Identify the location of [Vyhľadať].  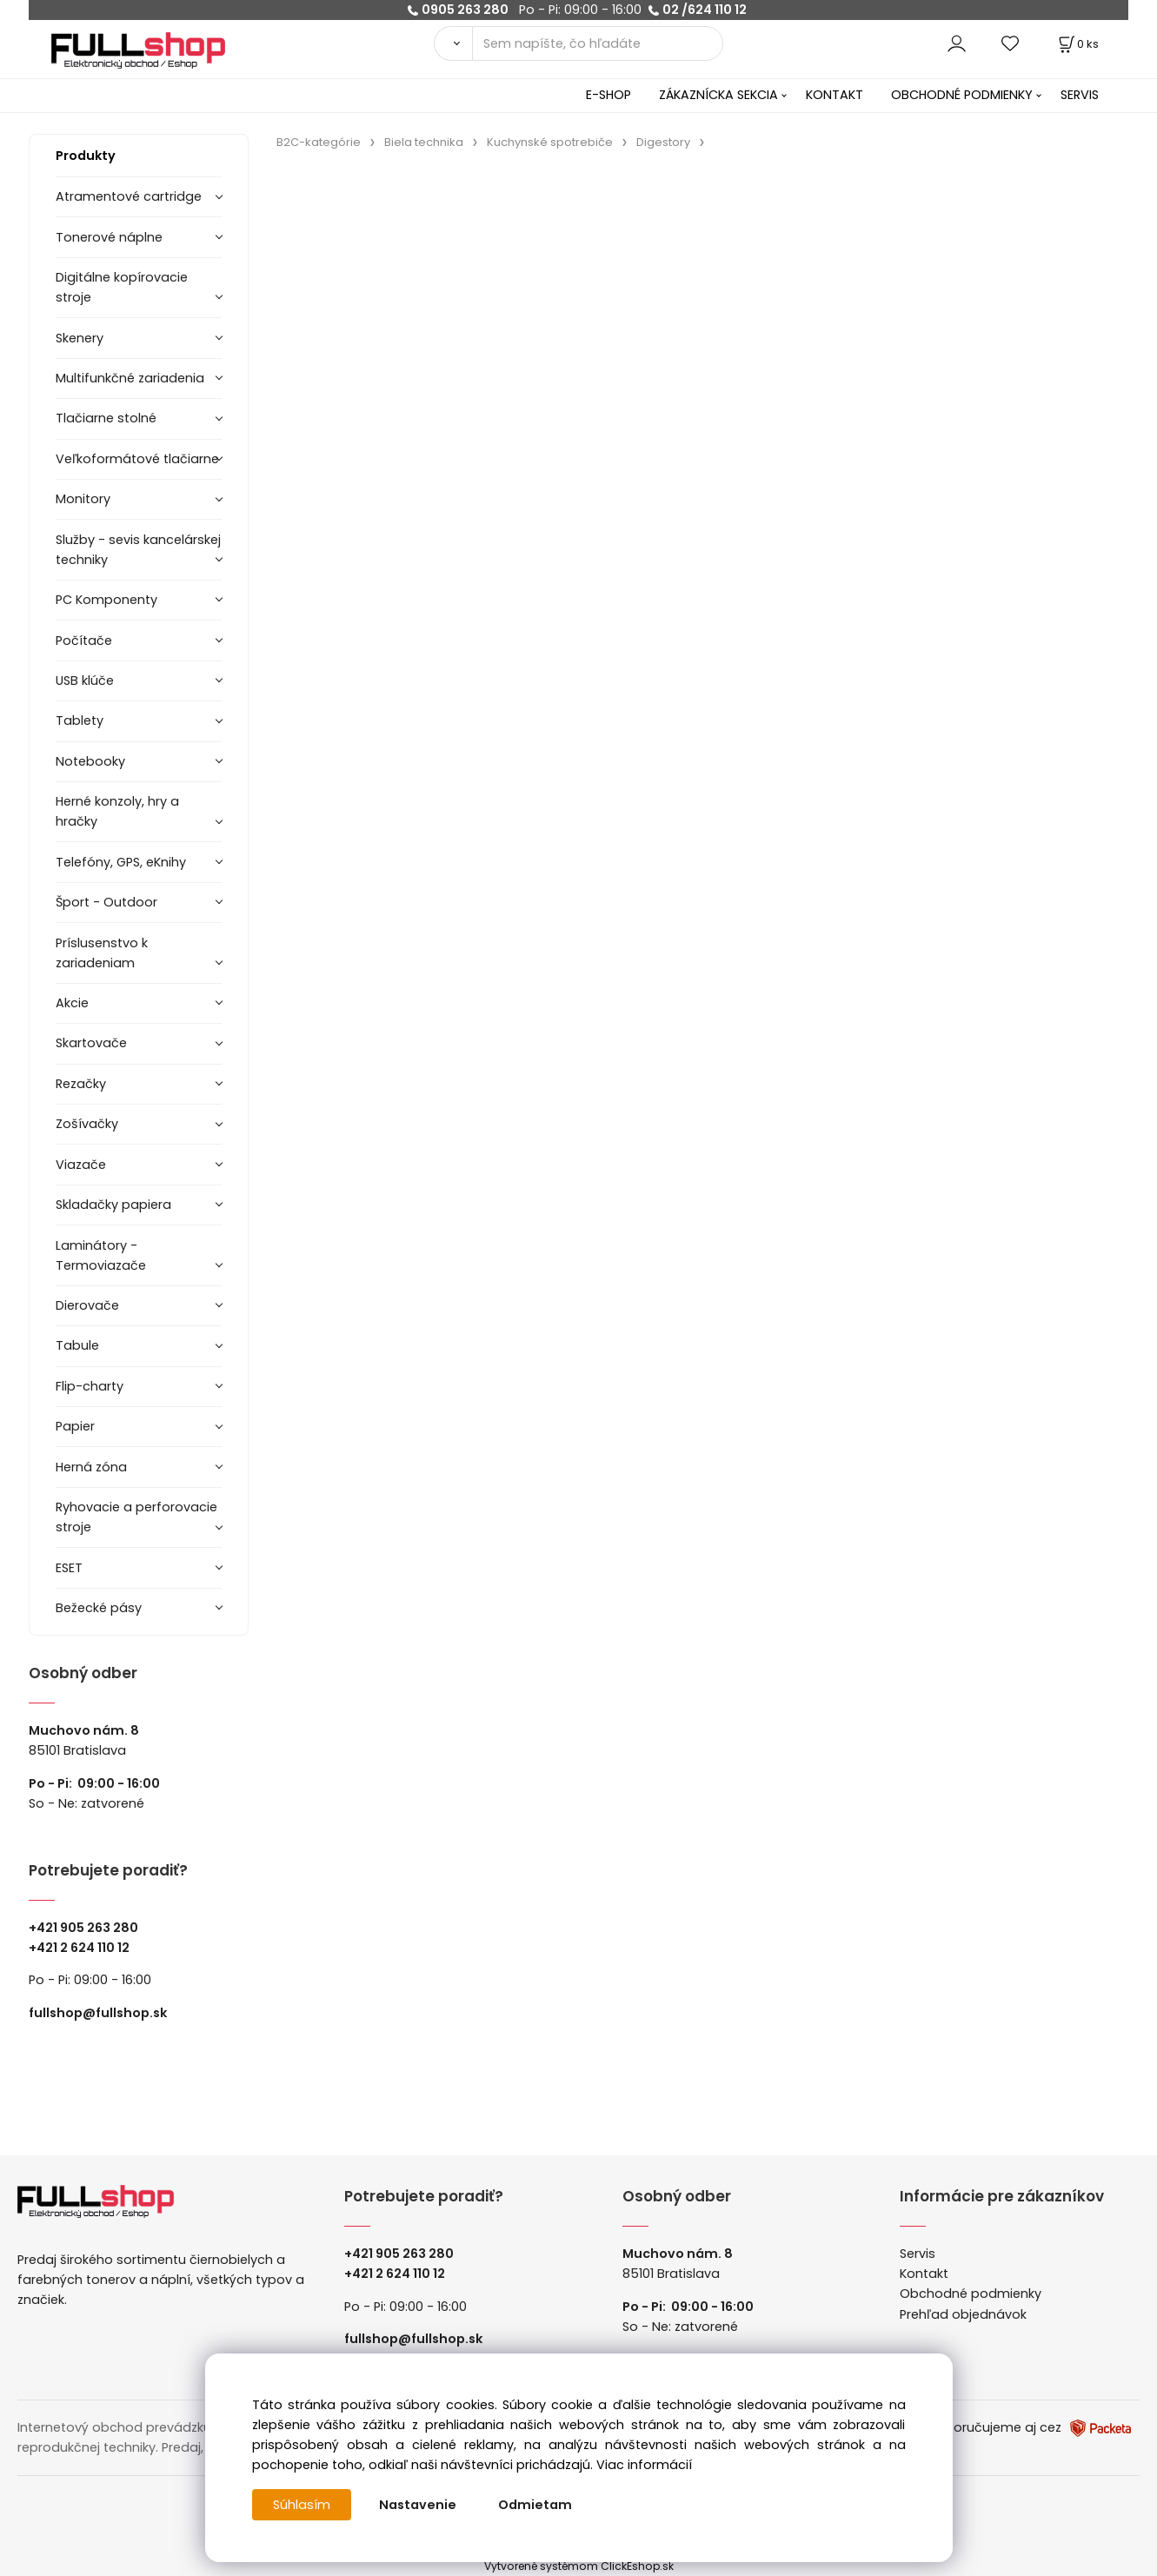
(453, 43).